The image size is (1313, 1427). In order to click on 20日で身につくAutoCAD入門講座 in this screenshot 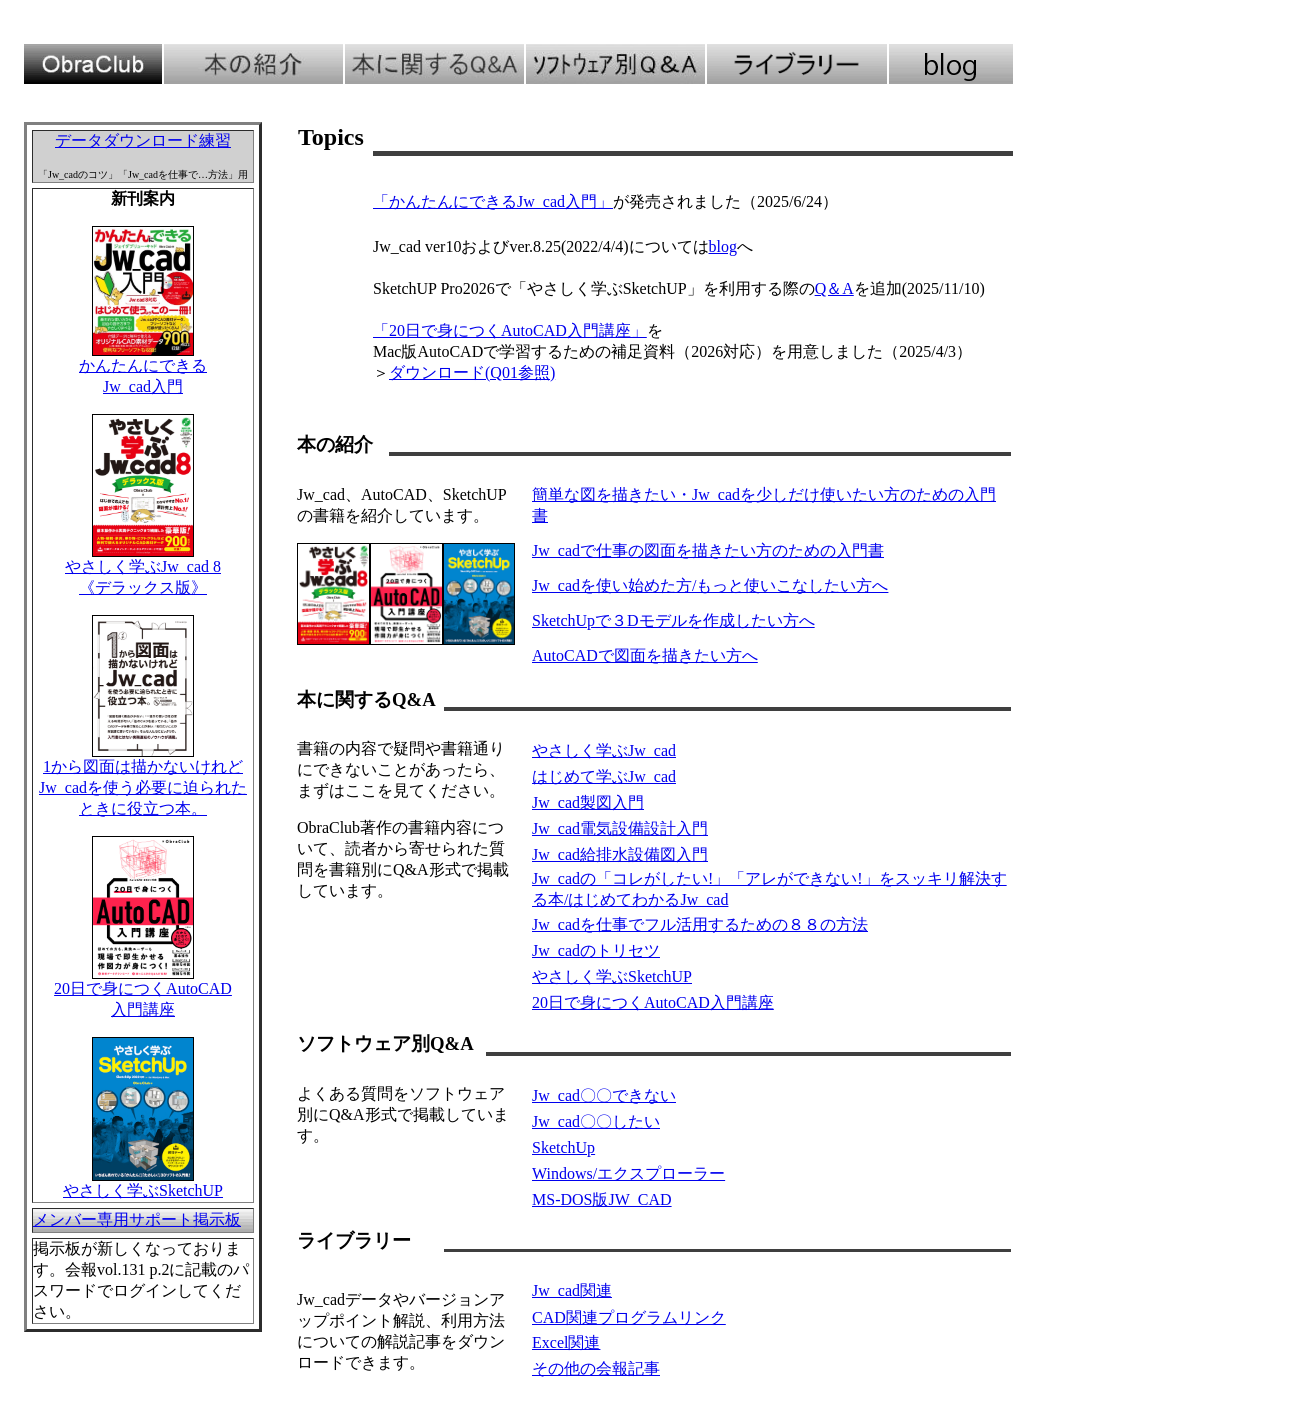, I will do `click(653, 1002)`.